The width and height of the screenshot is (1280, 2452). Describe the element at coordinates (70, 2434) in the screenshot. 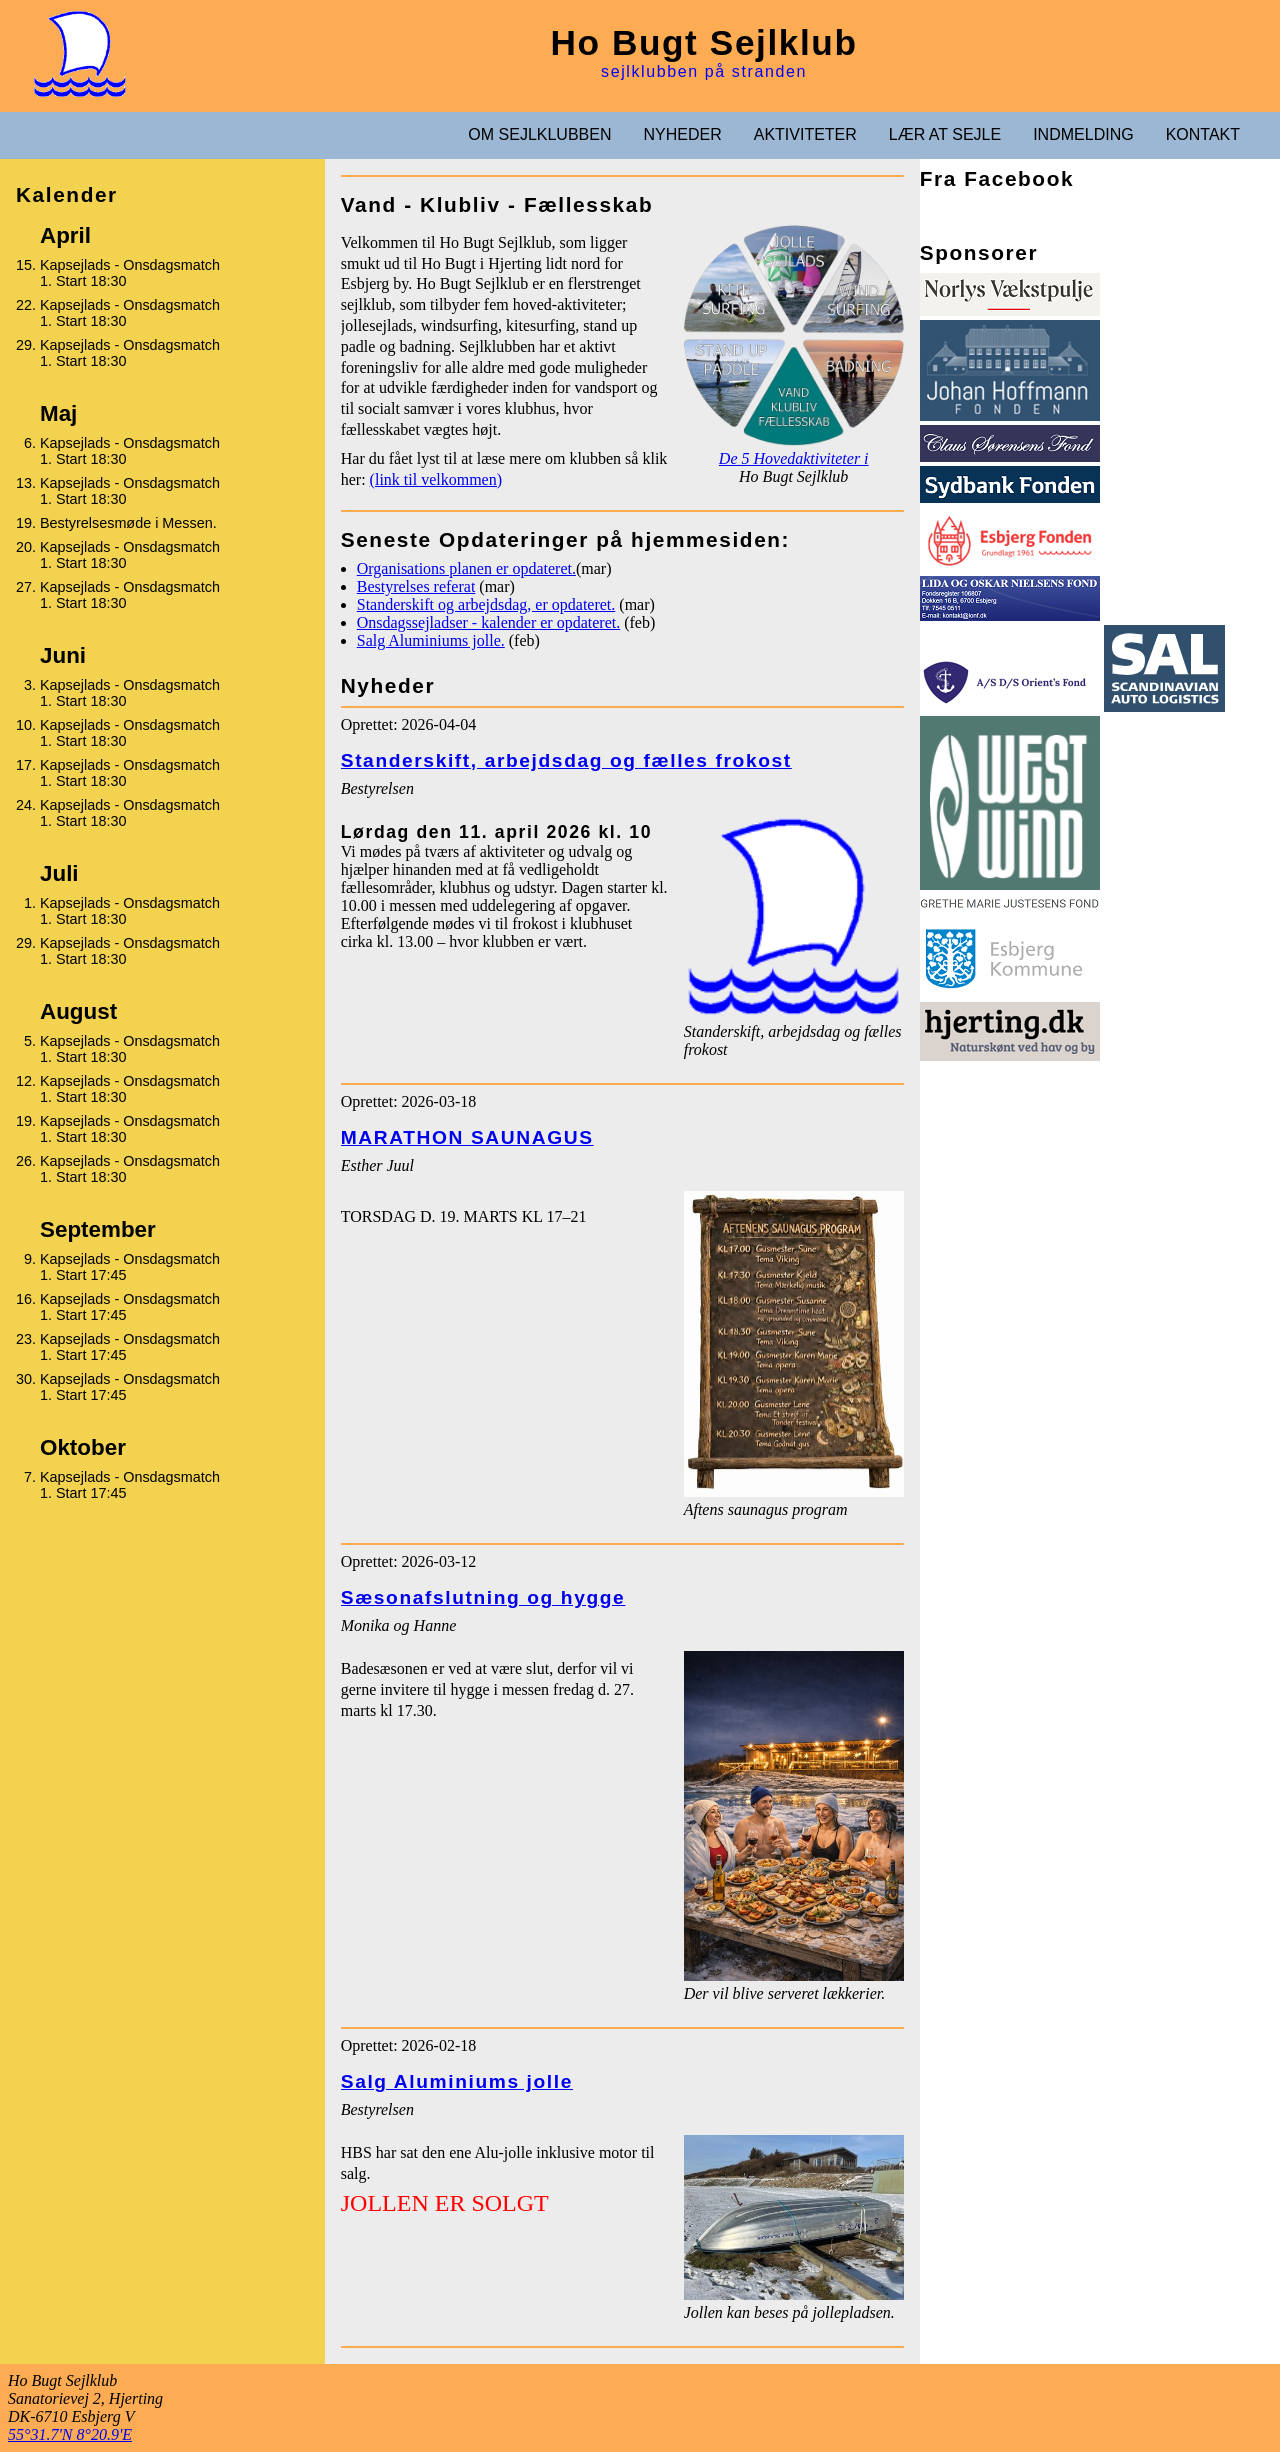

I see `55°31.7'N 8°20.9'E` at that location.